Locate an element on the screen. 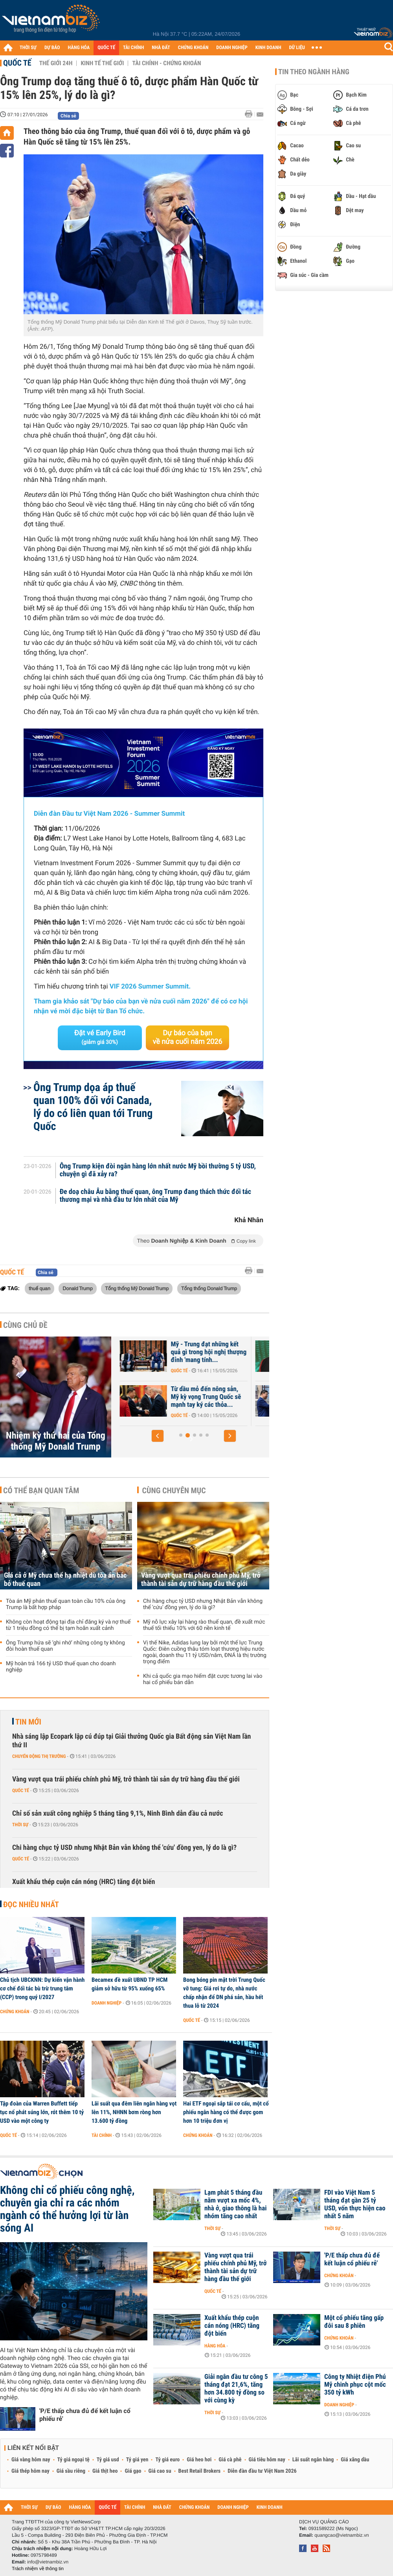 The height and width of the screenshot is (2576, 393). FDI vào Việt Nam 5 tháng đạt gần 25 tỷ USD, vốn thực hiện cao nhất 5 năm is located at coordinates (355, 2204).